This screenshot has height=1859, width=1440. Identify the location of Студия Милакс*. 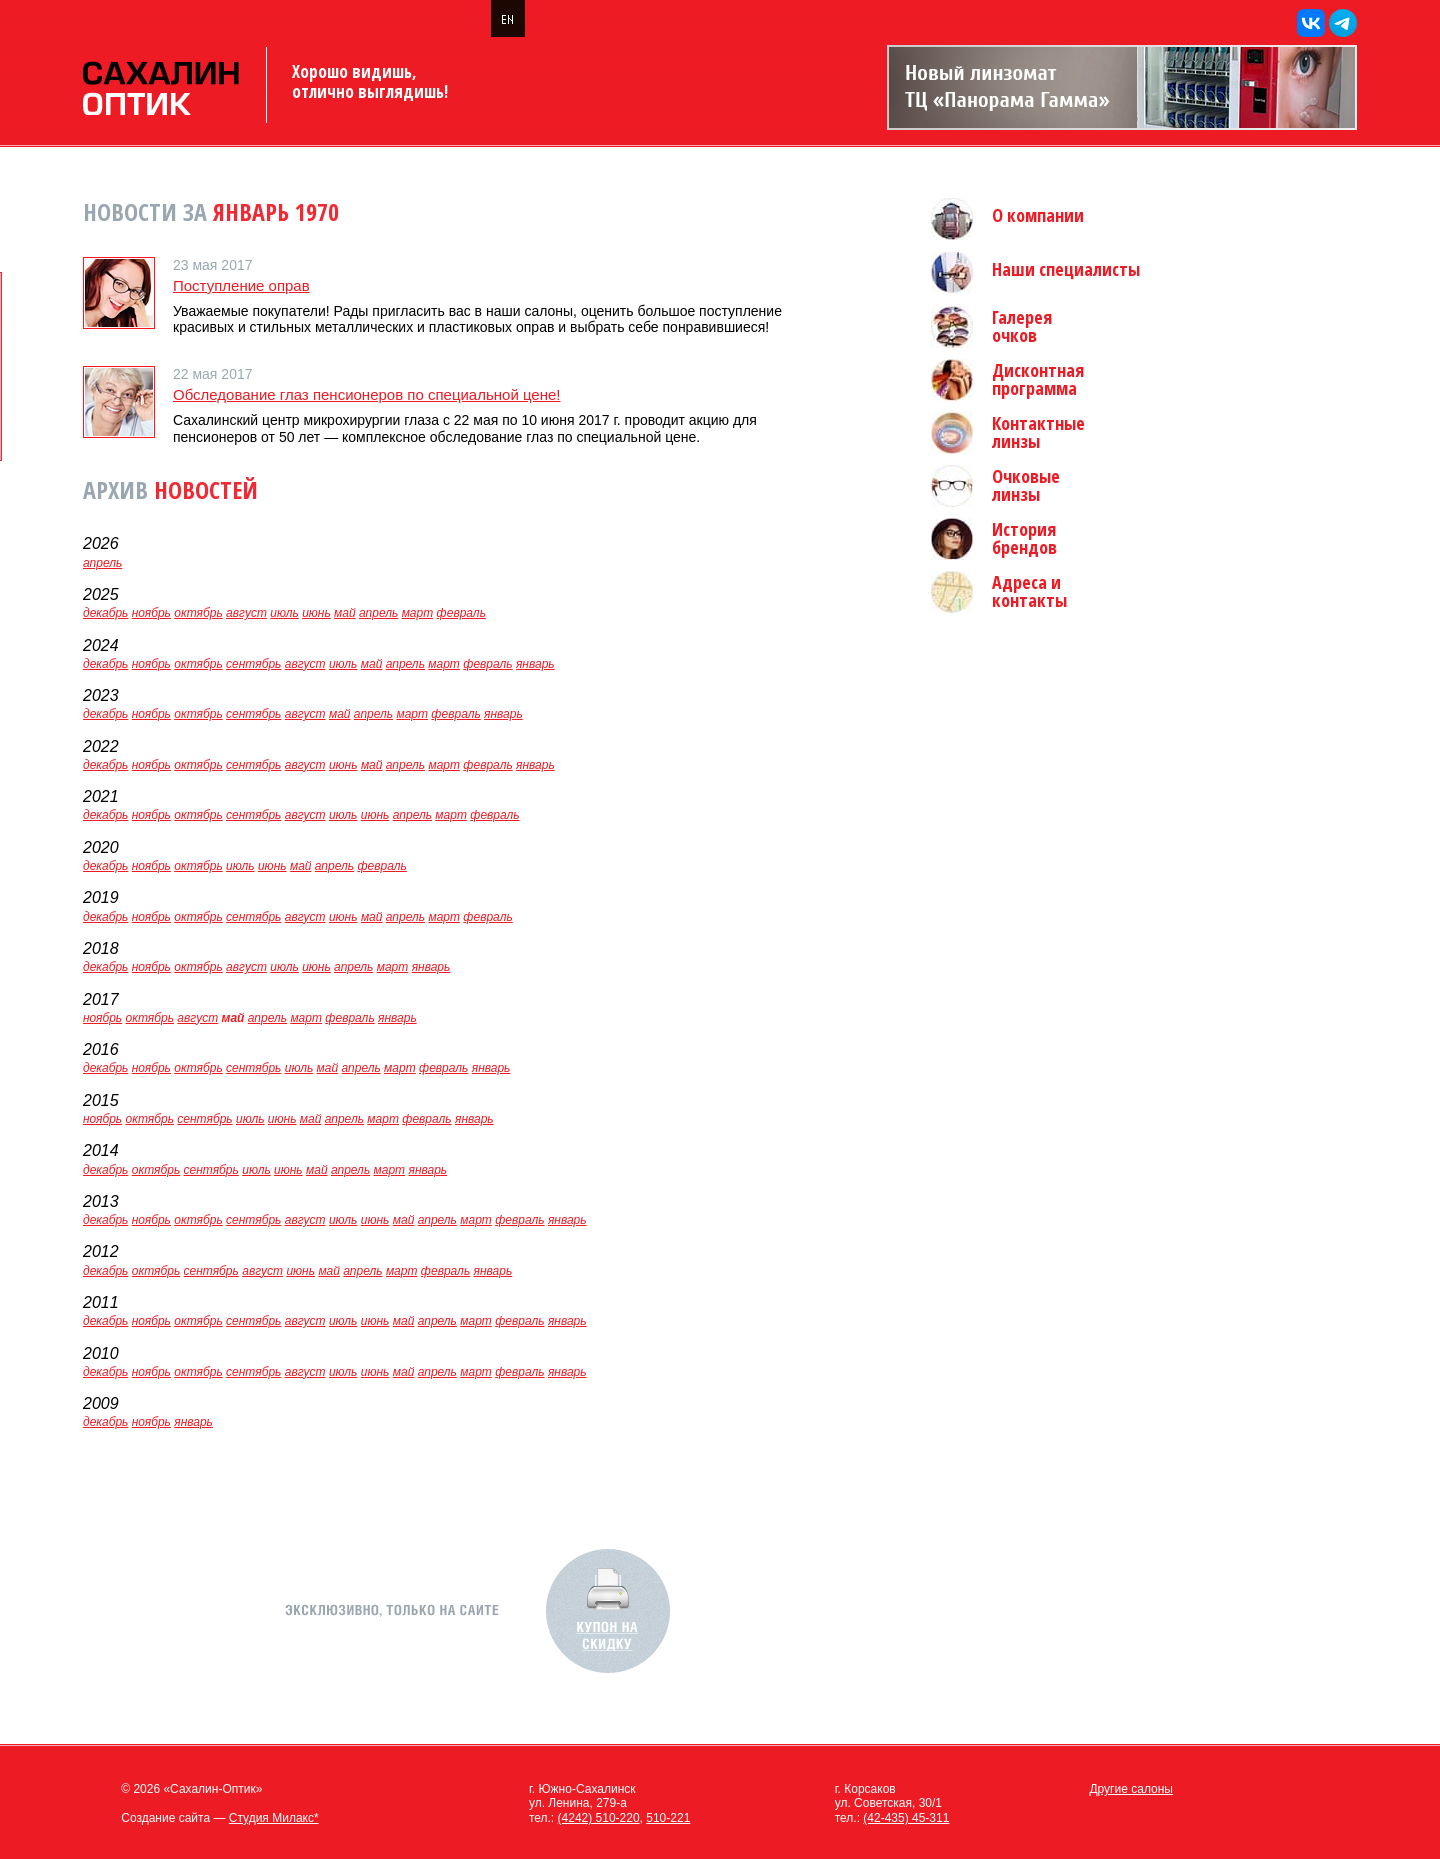
(274, 1818).